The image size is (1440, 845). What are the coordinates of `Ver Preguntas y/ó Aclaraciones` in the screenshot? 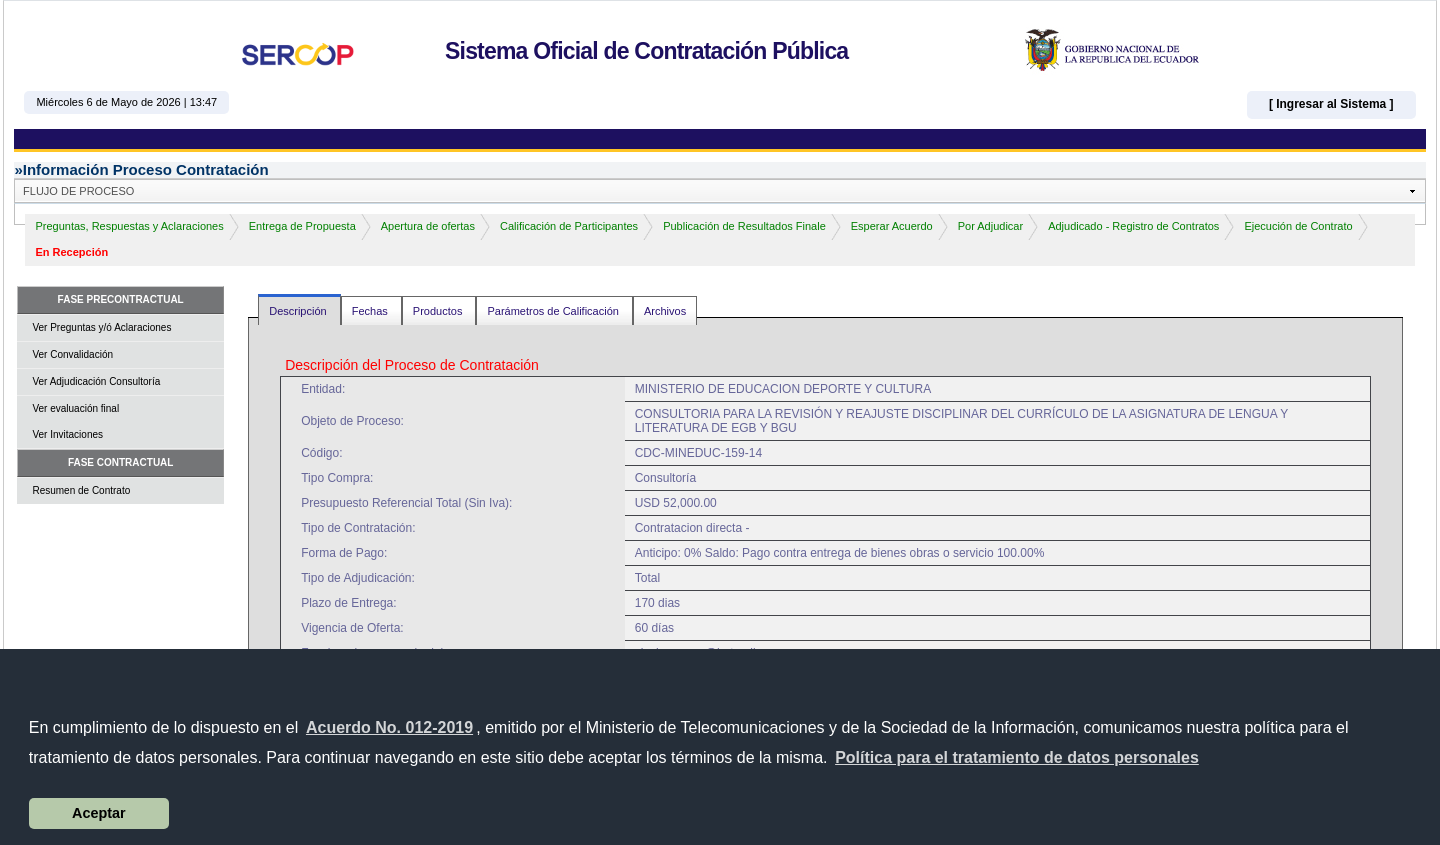 It's located at (101, 327).